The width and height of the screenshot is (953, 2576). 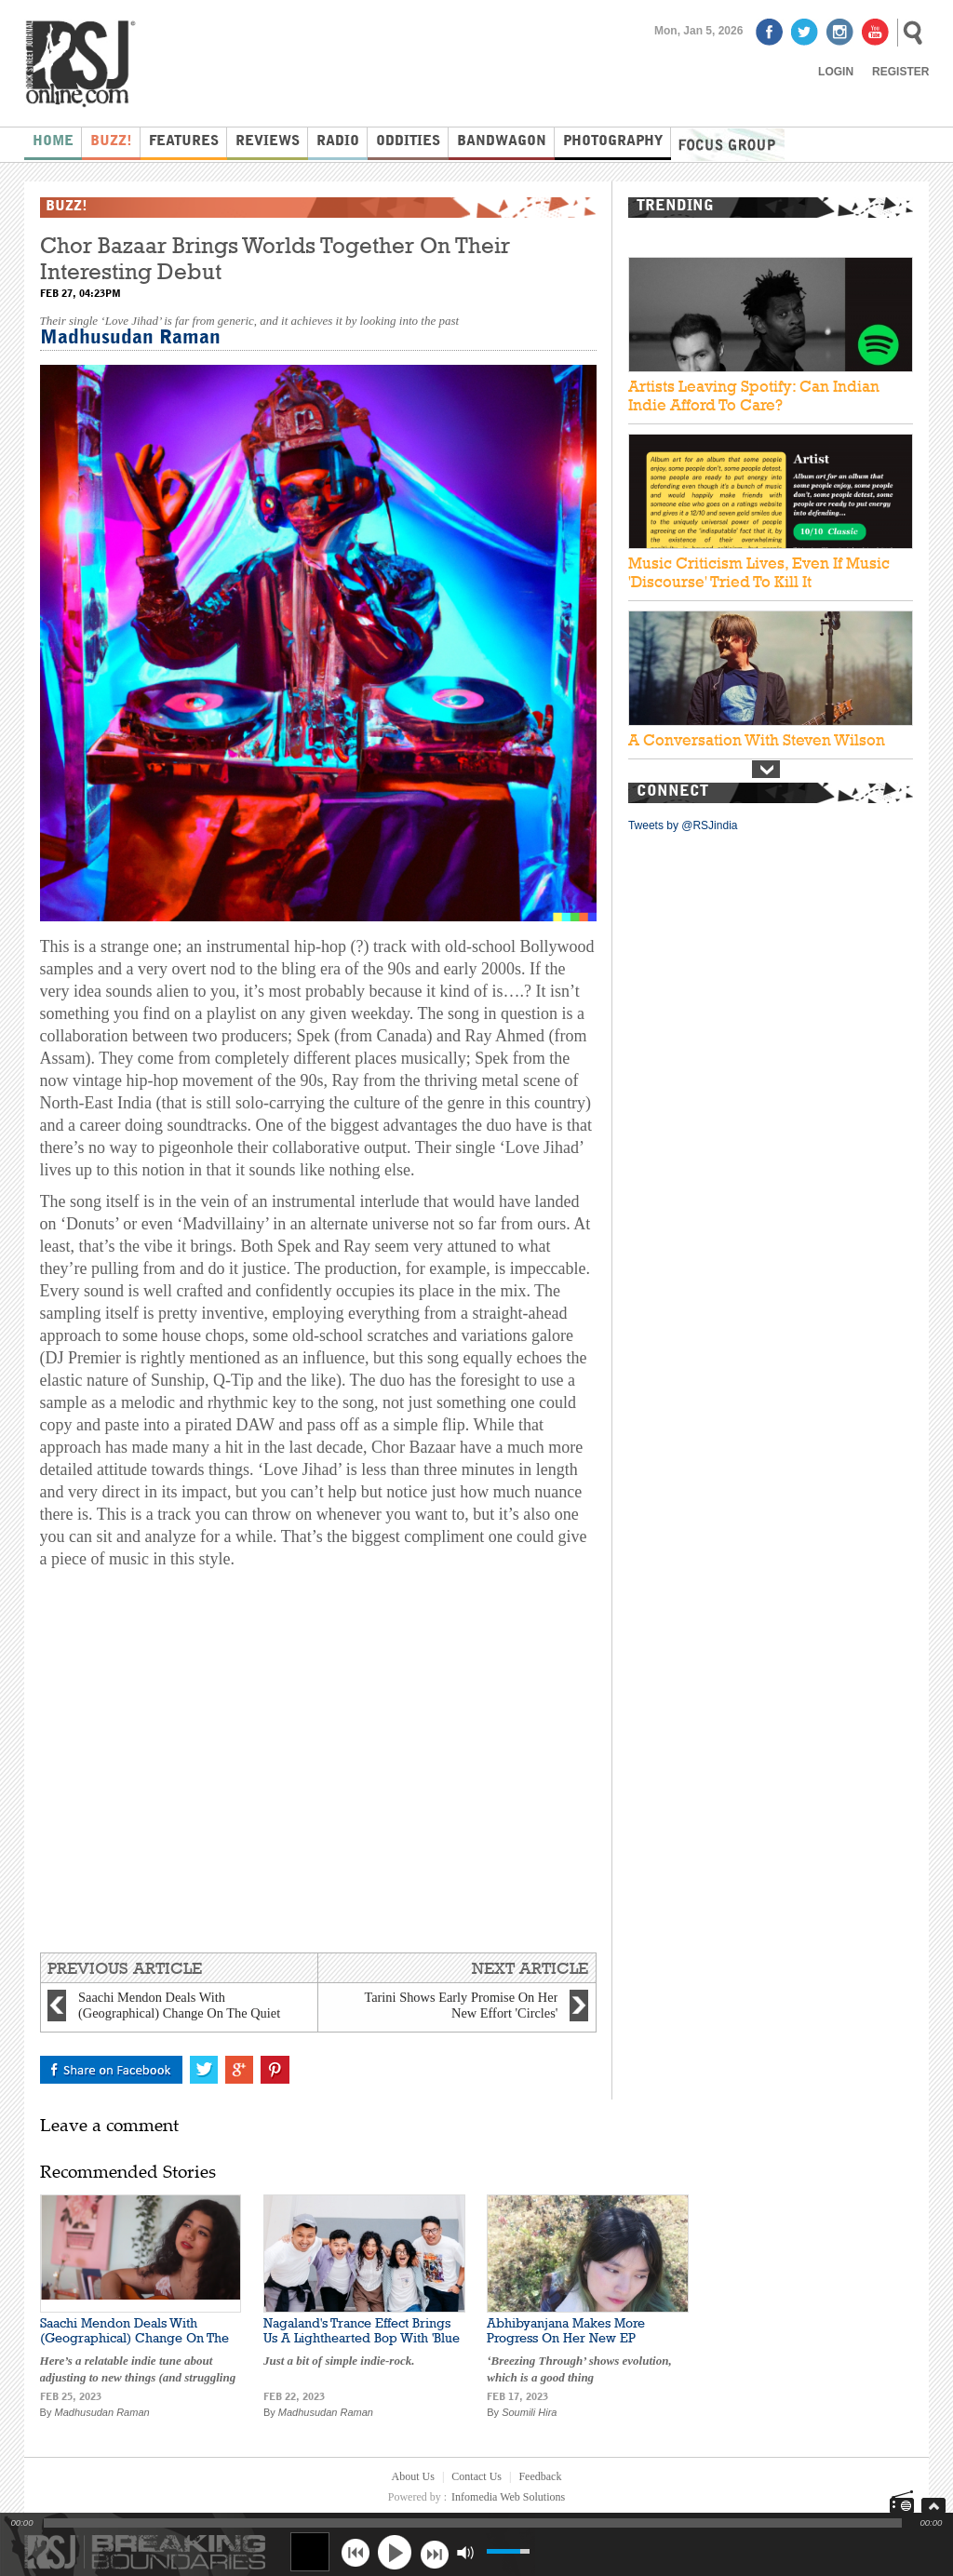 What do you see at coordinates (465, 2552) in the screenshot?
I see `mute` at bounding box center [465, 2552].